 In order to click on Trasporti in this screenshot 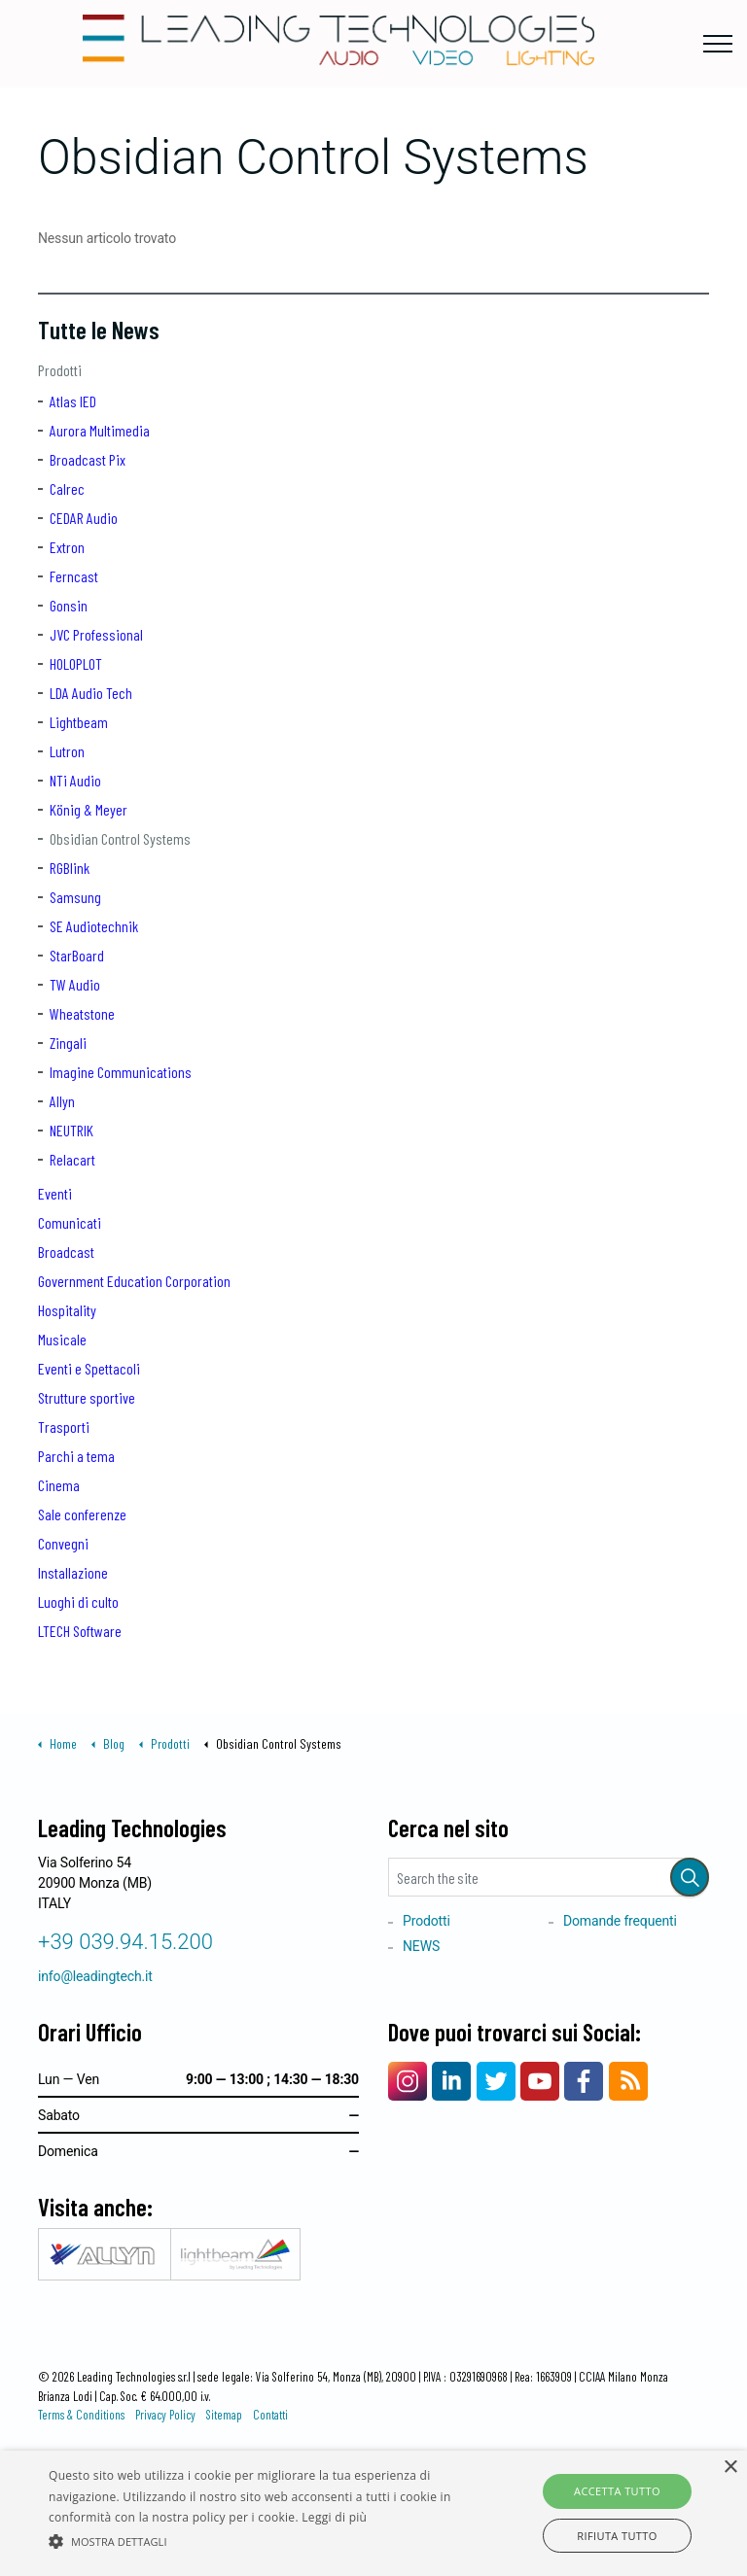, I will do `click(63, 1426)`.